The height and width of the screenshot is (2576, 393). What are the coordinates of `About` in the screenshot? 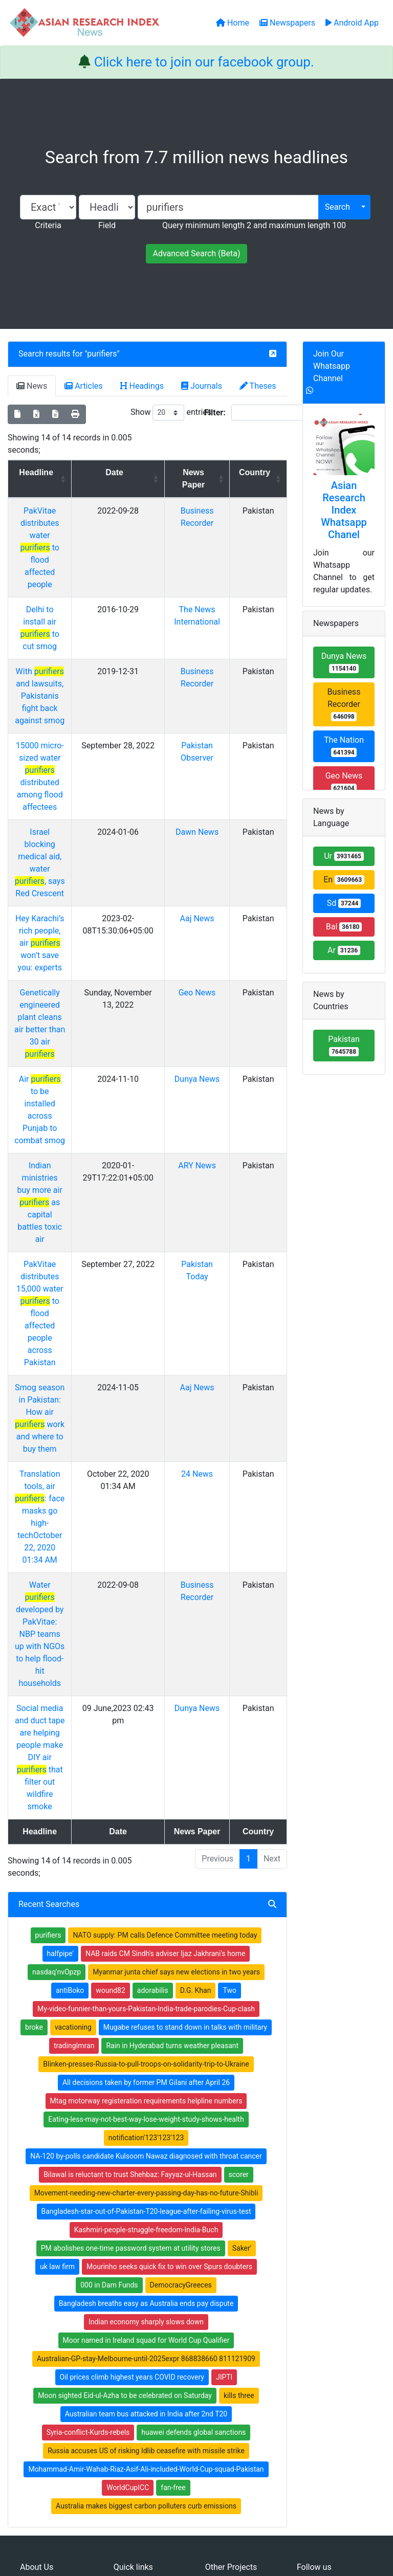 It's located at (193, 2517).